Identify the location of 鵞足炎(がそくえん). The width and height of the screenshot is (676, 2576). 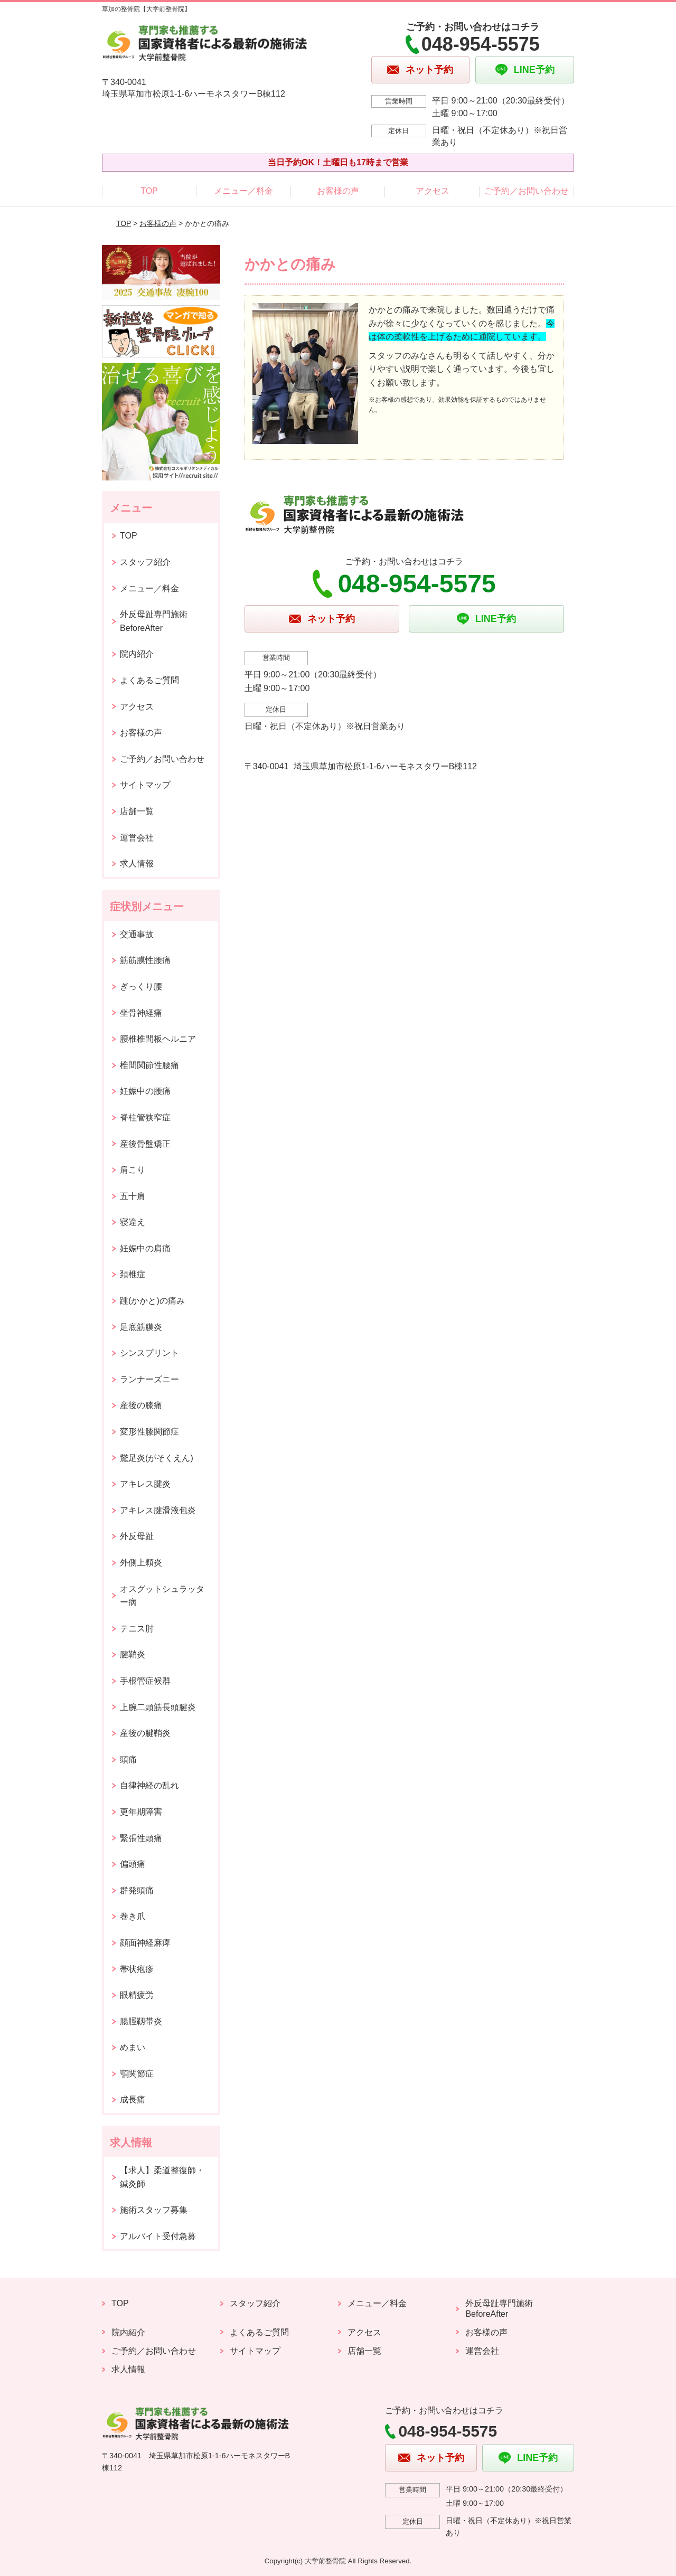
(156, 1458).